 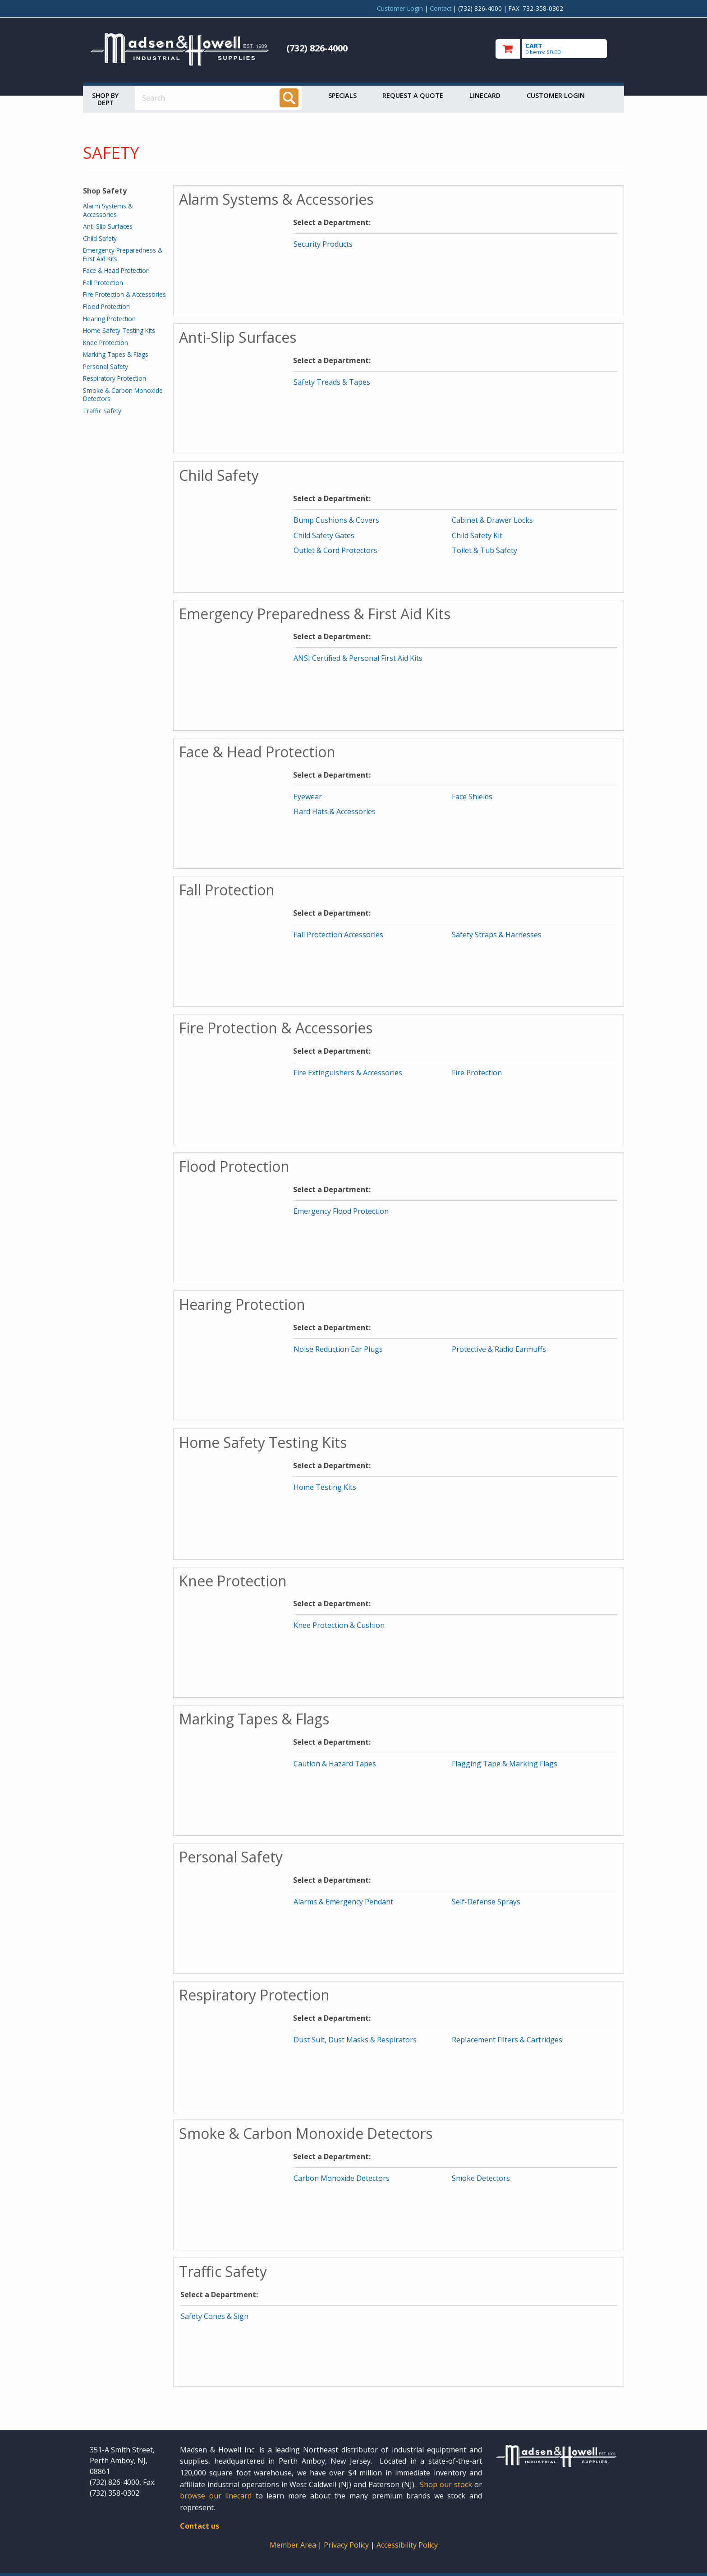 I want to click on Carbon Monoxide Detectors, so click(x=342, y=2178).